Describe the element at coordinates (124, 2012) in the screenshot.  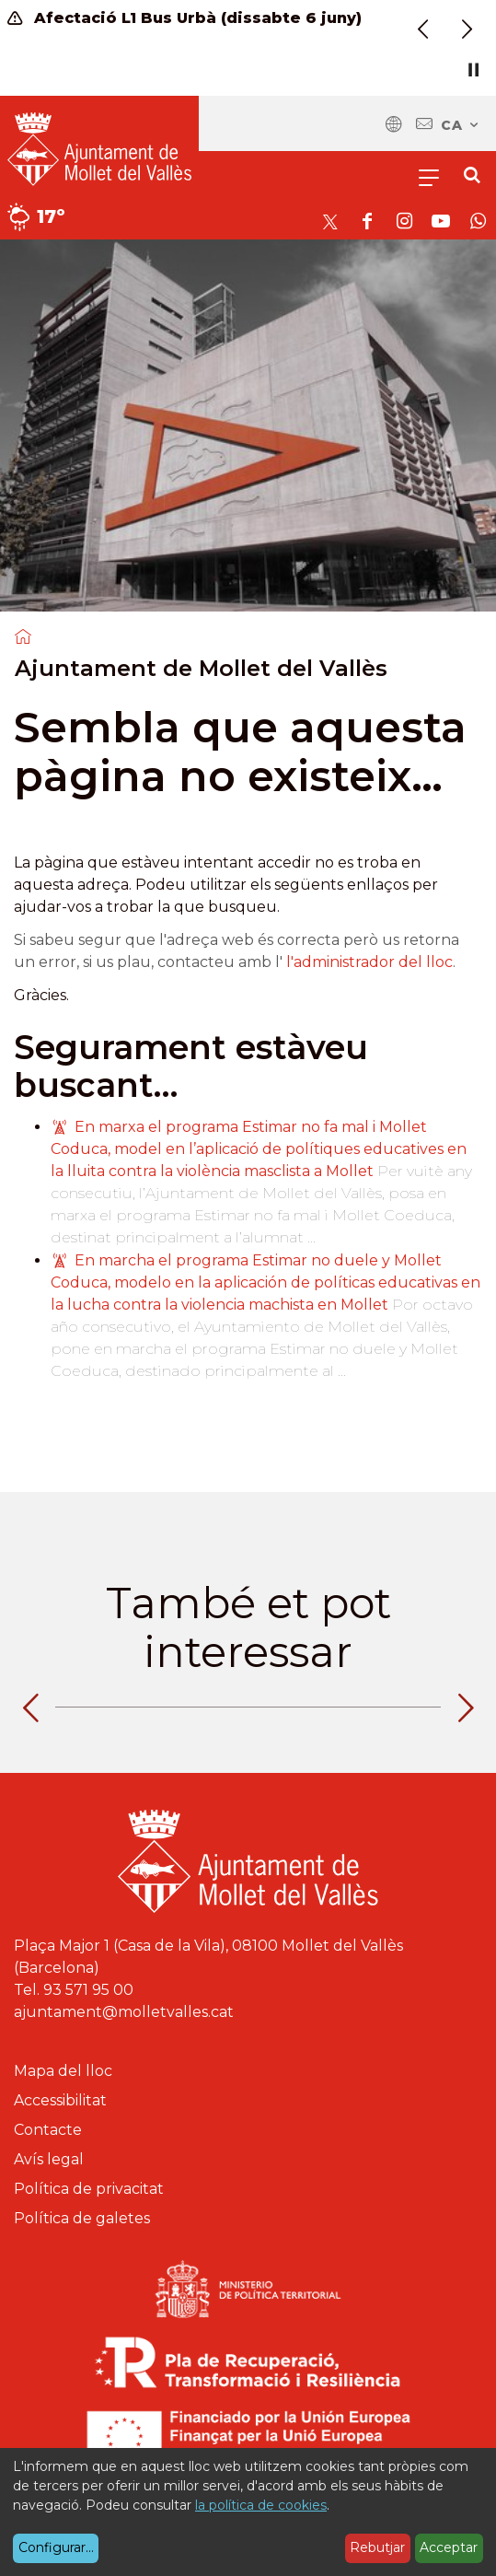
I see `ajuntament@molletvalles.cat` at that location.